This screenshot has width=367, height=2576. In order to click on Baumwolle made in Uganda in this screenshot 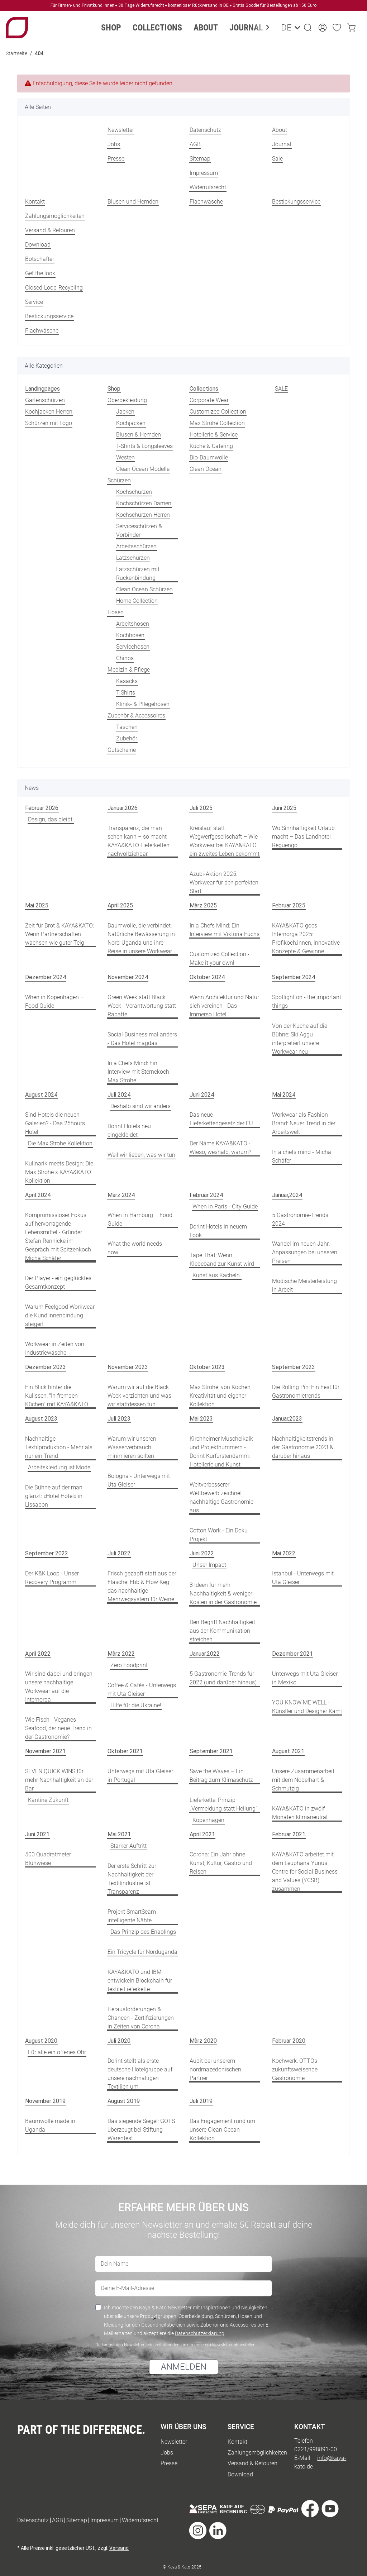, I will do `click(50, 2125)`.